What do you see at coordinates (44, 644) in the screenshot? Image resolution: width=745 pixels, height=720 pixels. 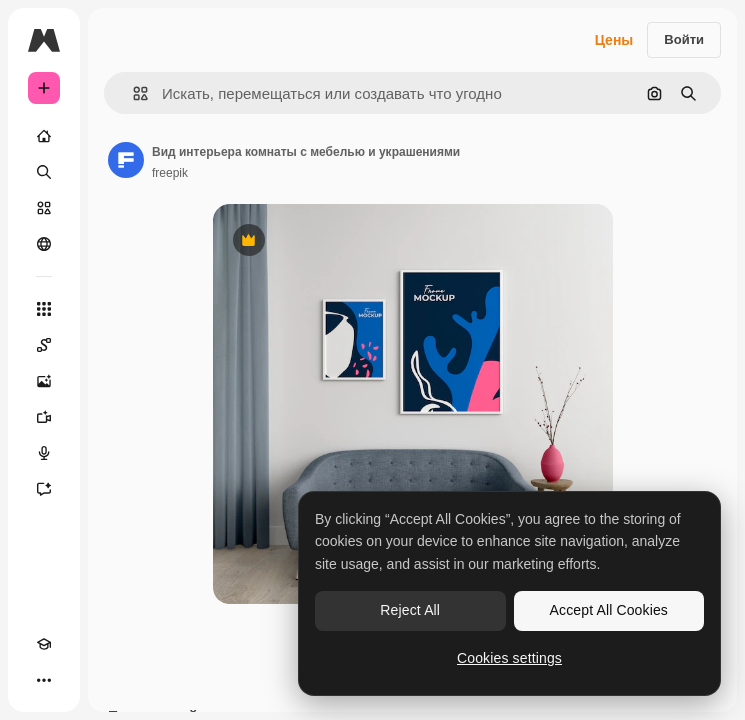 I see `[Academy]` at bounding box center [44, 644].